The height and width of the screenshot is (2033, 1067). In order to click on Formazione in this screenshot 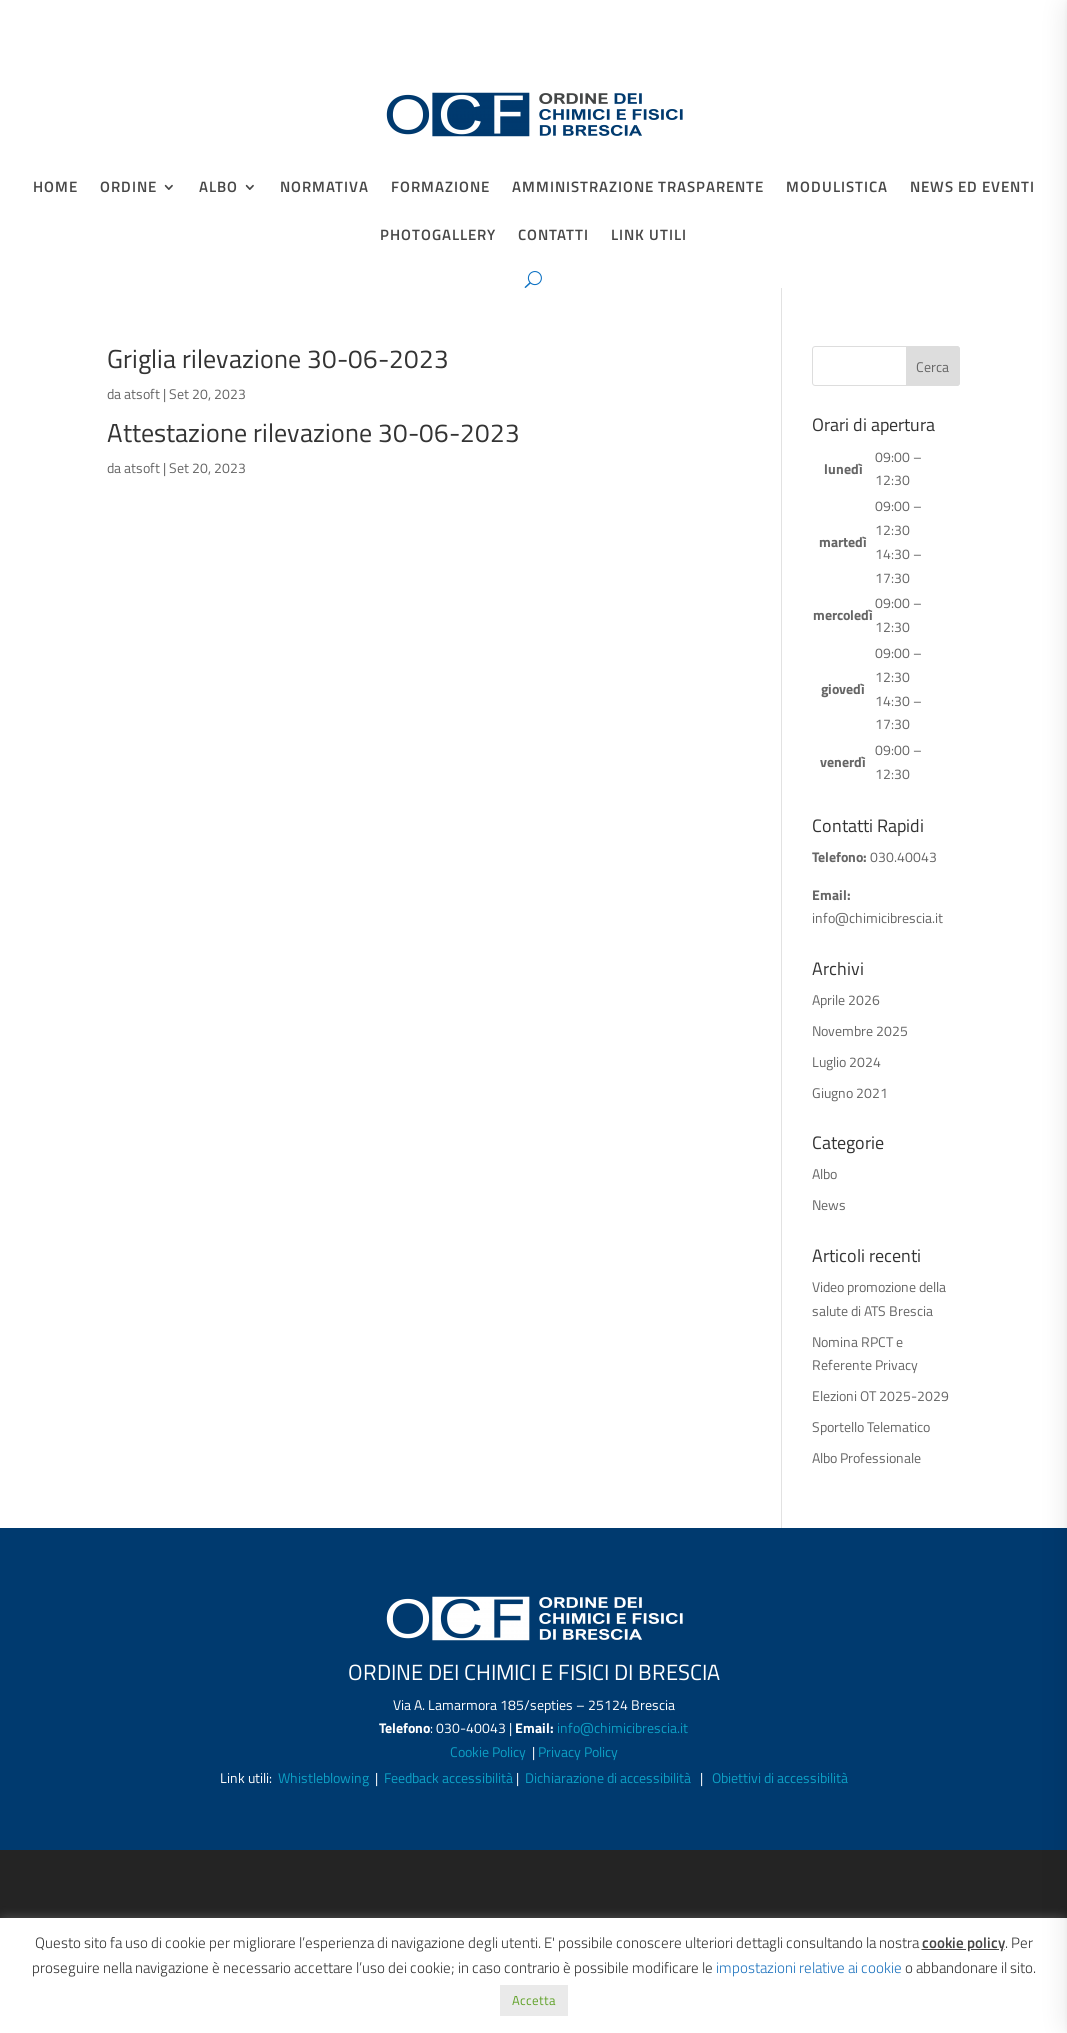, I will do `click(440, 189)`.